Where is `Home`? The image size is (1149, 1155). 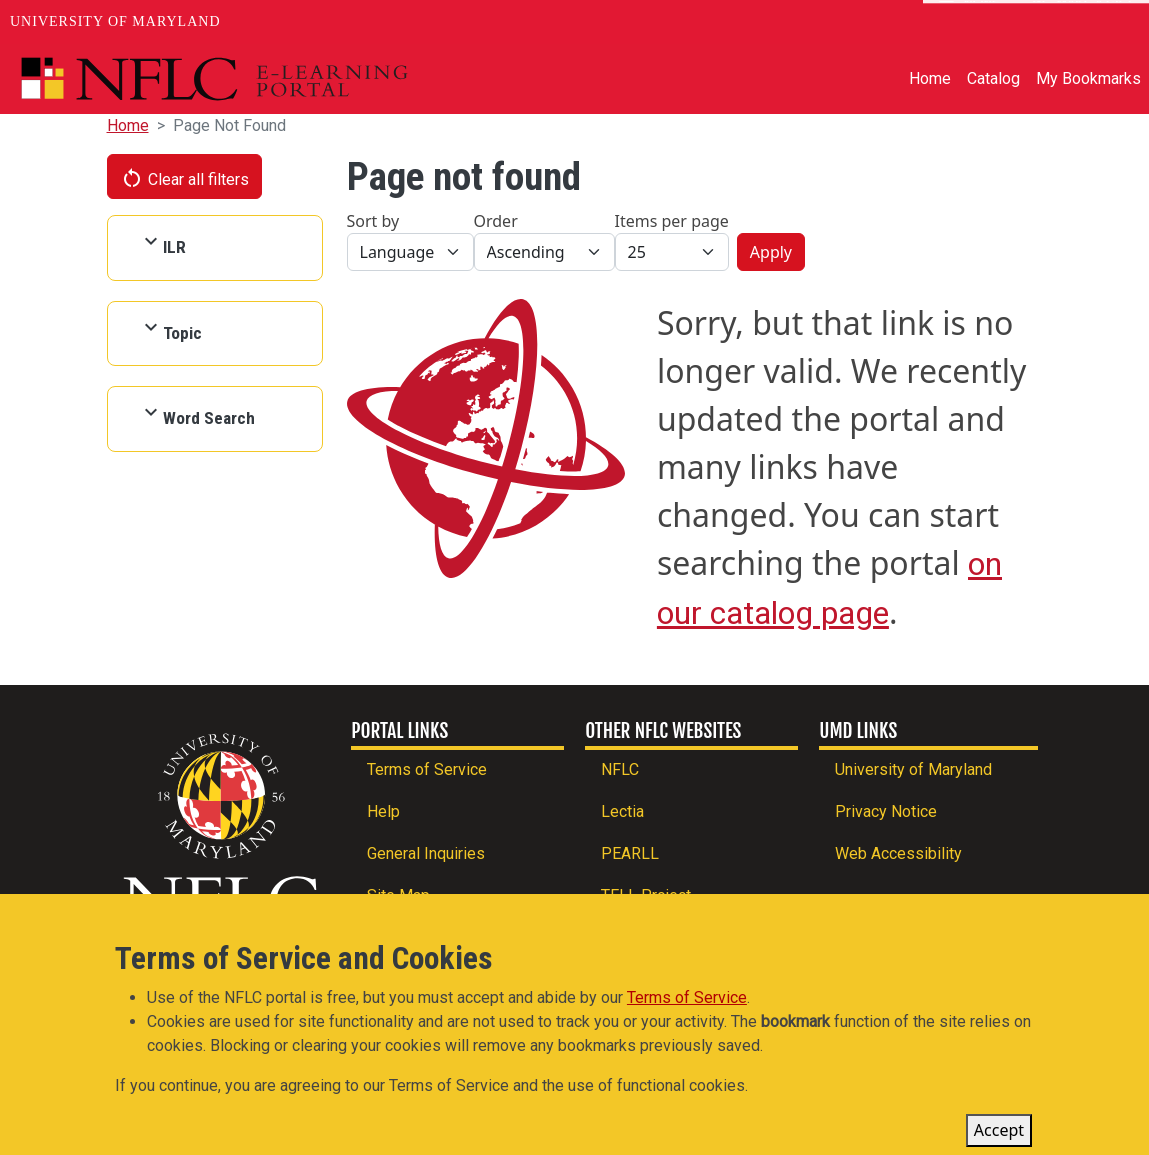 Home is located at coordinates (930, 78).